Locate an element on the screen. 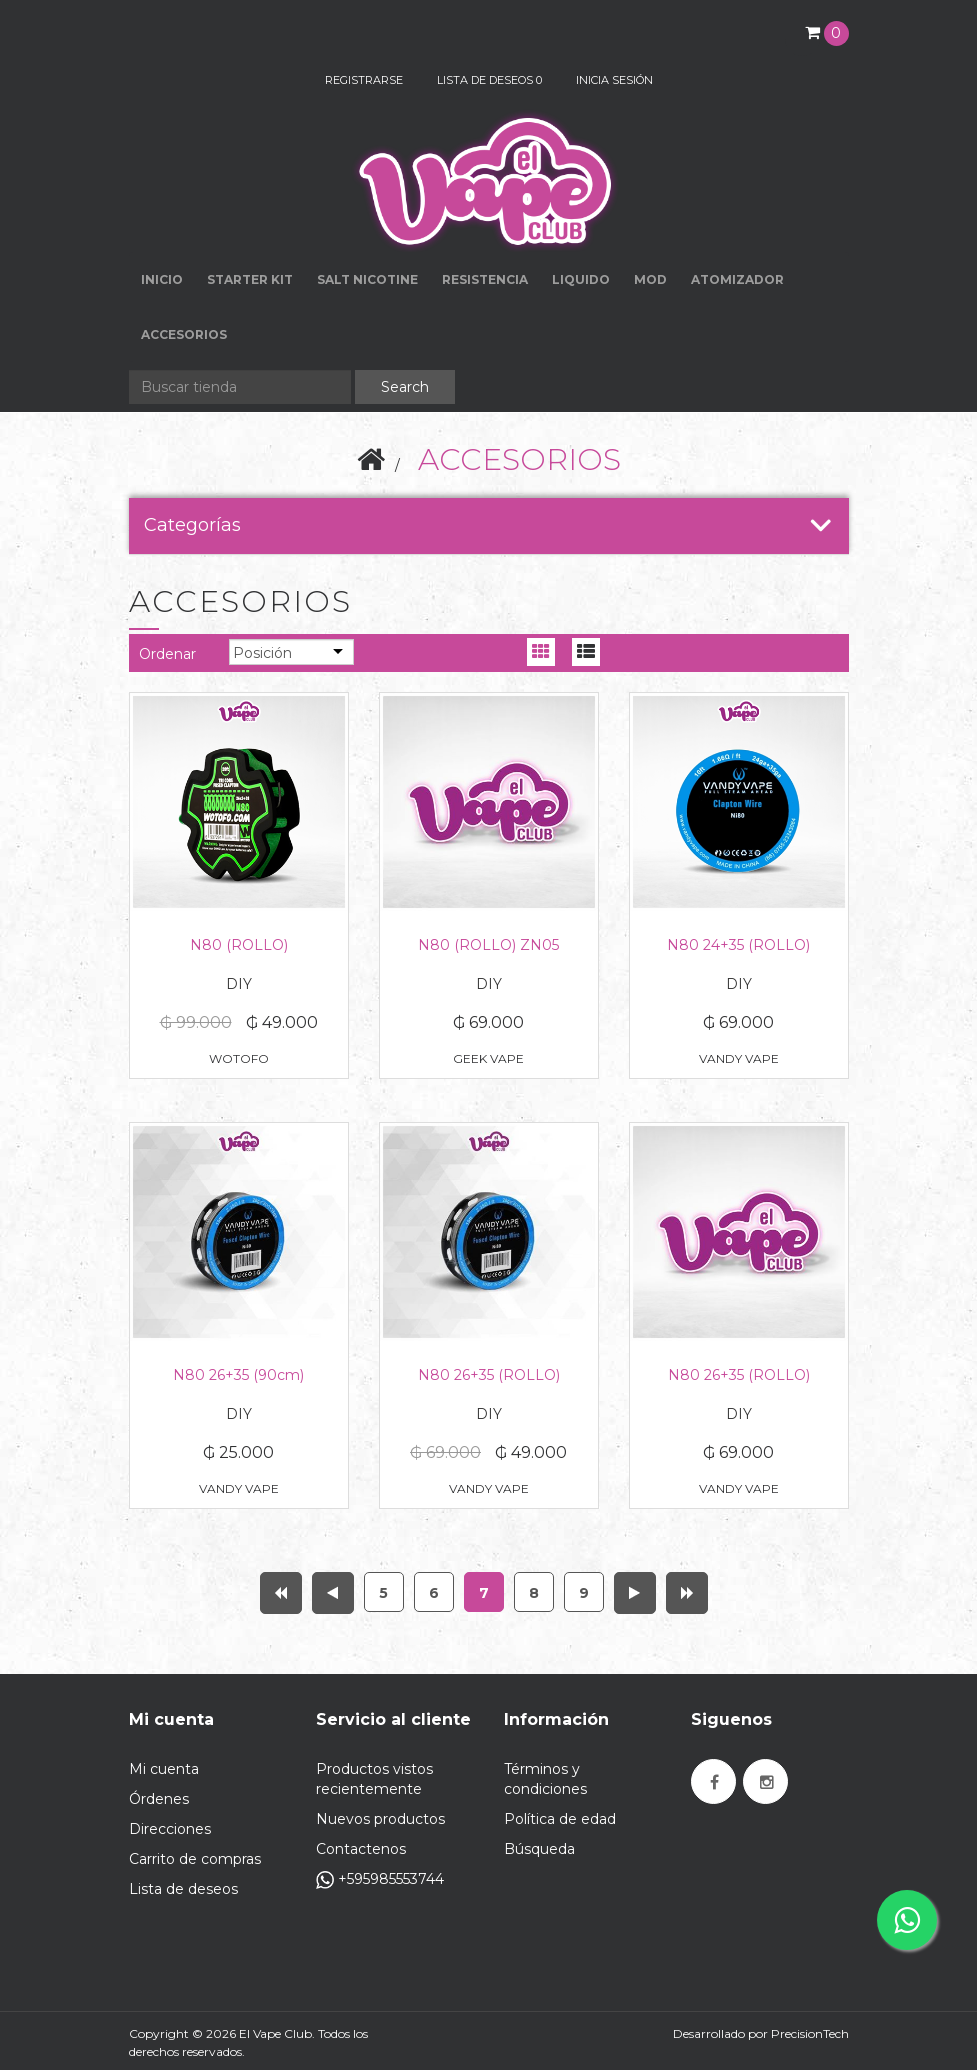 Image resolution: width=977 pixels, height=2070 pixels. ATOMIZADOR [button] is located at coordinates (737, 279).